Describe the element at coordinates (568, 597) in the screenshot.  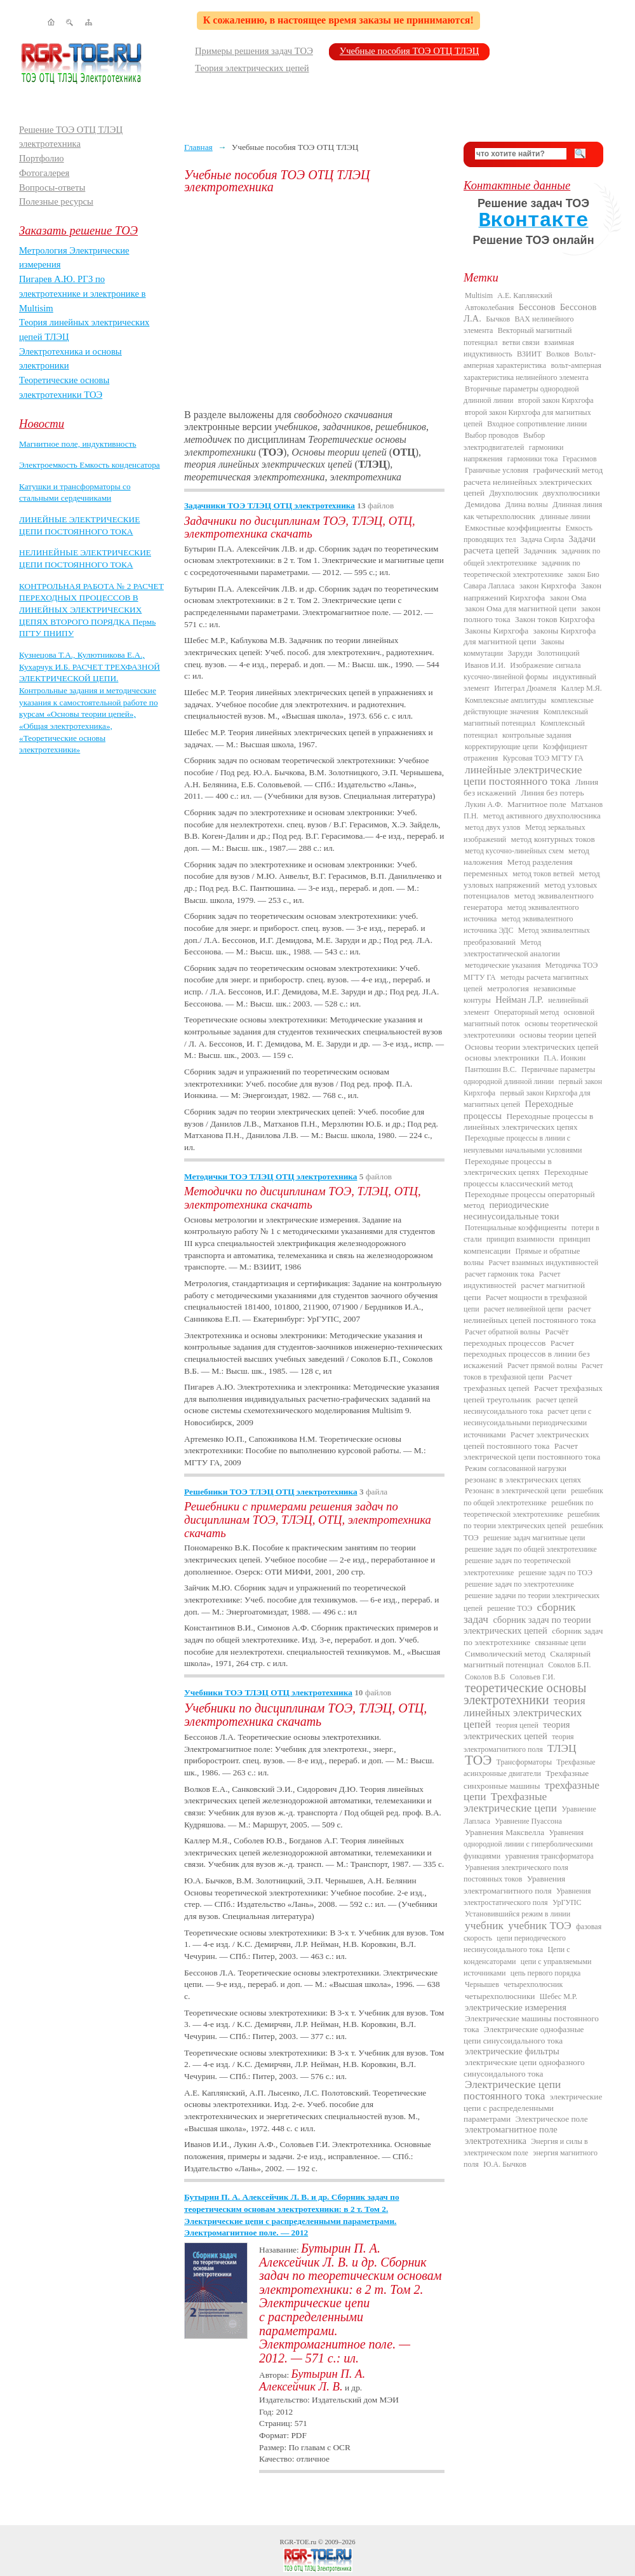
I see `закон Ома` at that location.